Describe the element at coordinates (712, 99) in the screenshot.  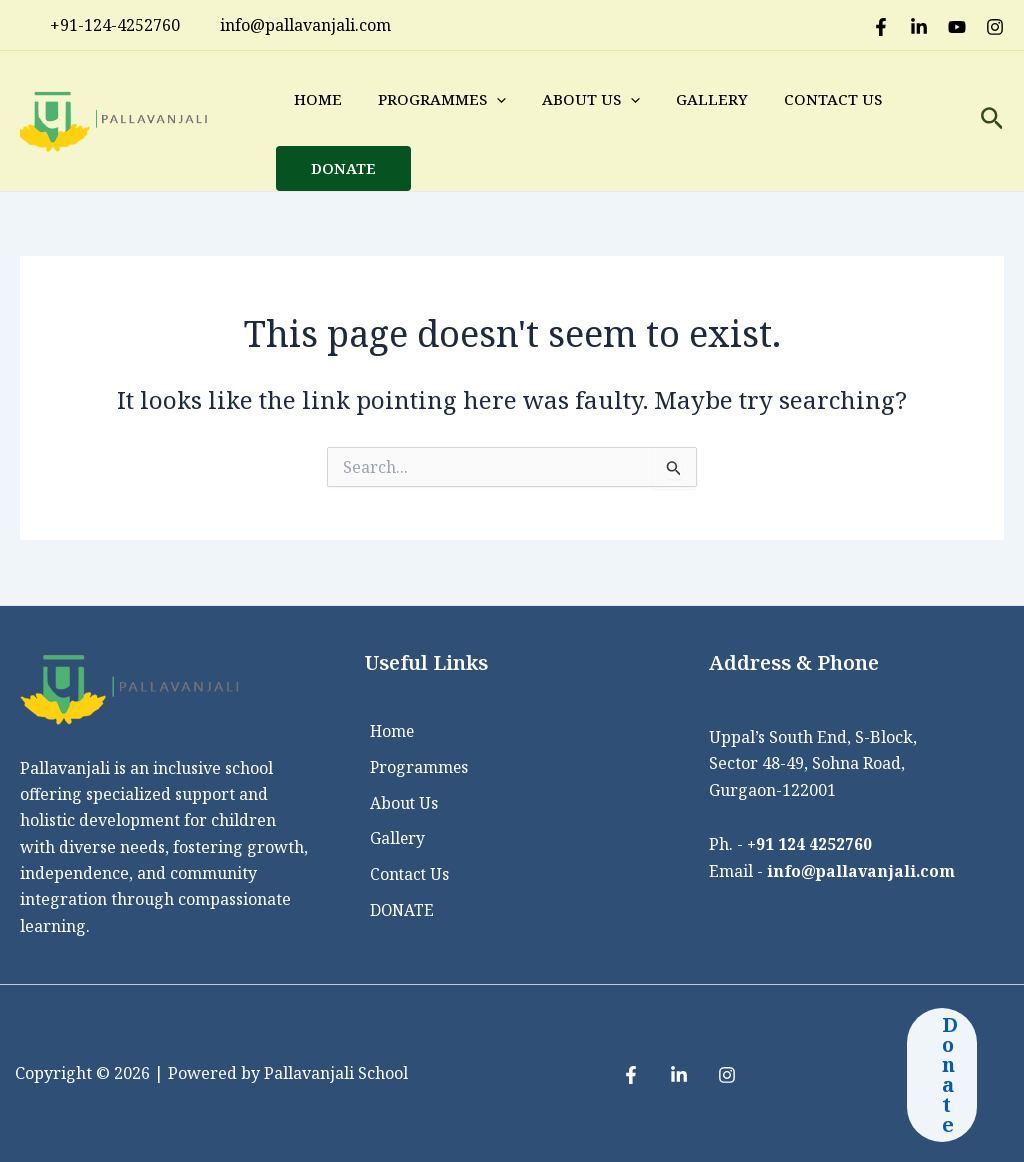
I see `Gallery` at that location.